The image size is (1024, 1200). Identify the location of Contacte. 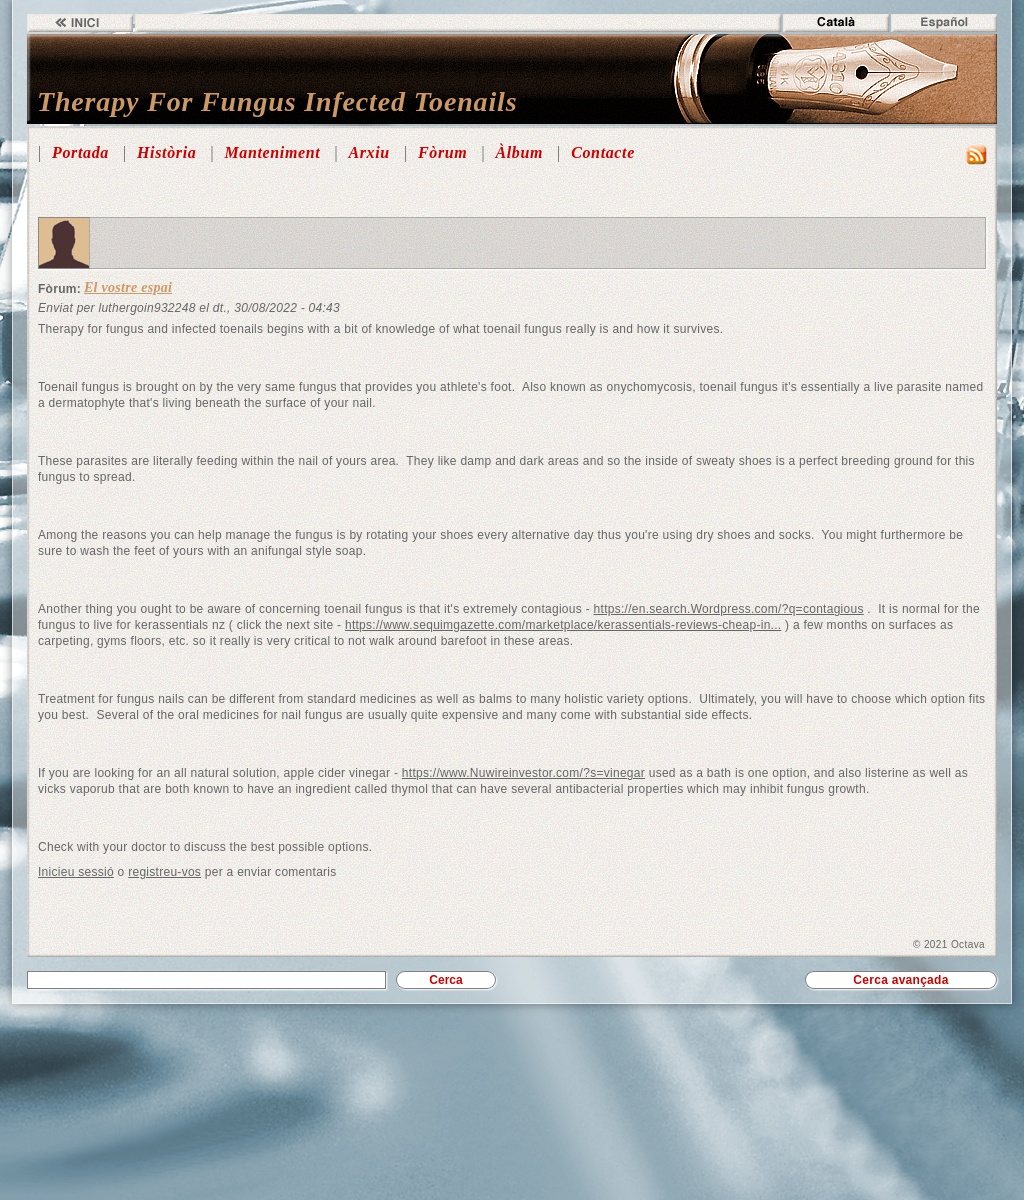
(603, 152).